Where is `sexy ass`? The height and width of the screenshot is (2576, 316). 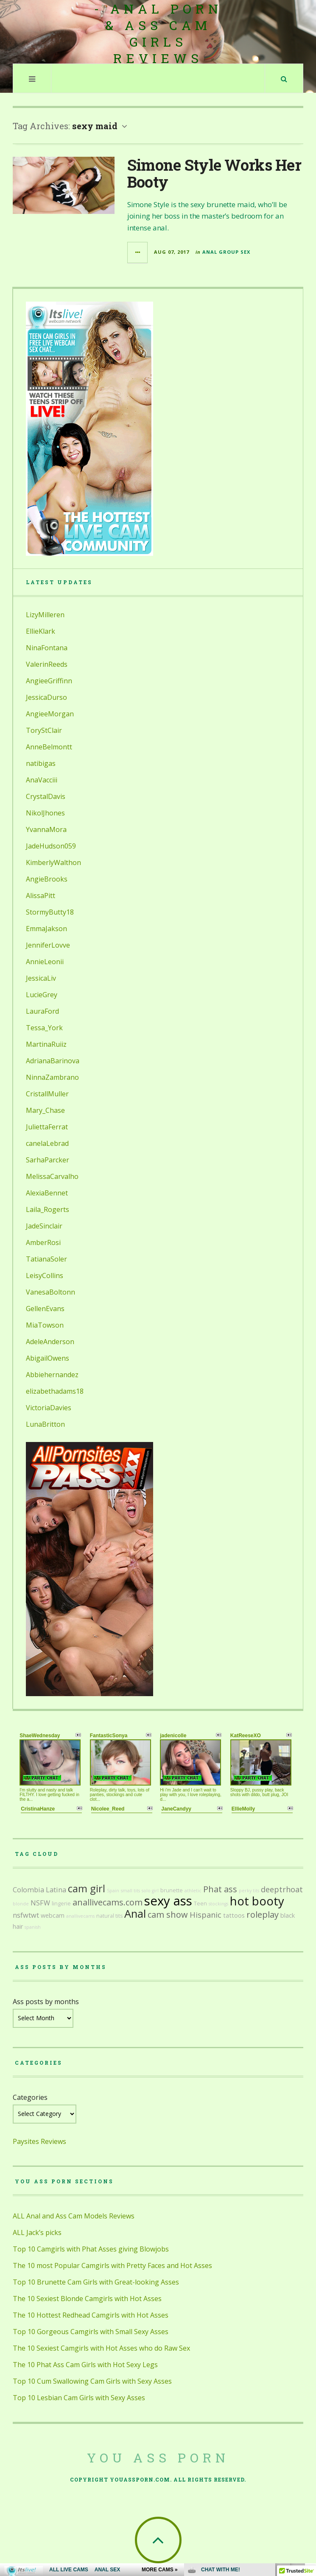
sexy ass is located at coordinates (168, 1900).